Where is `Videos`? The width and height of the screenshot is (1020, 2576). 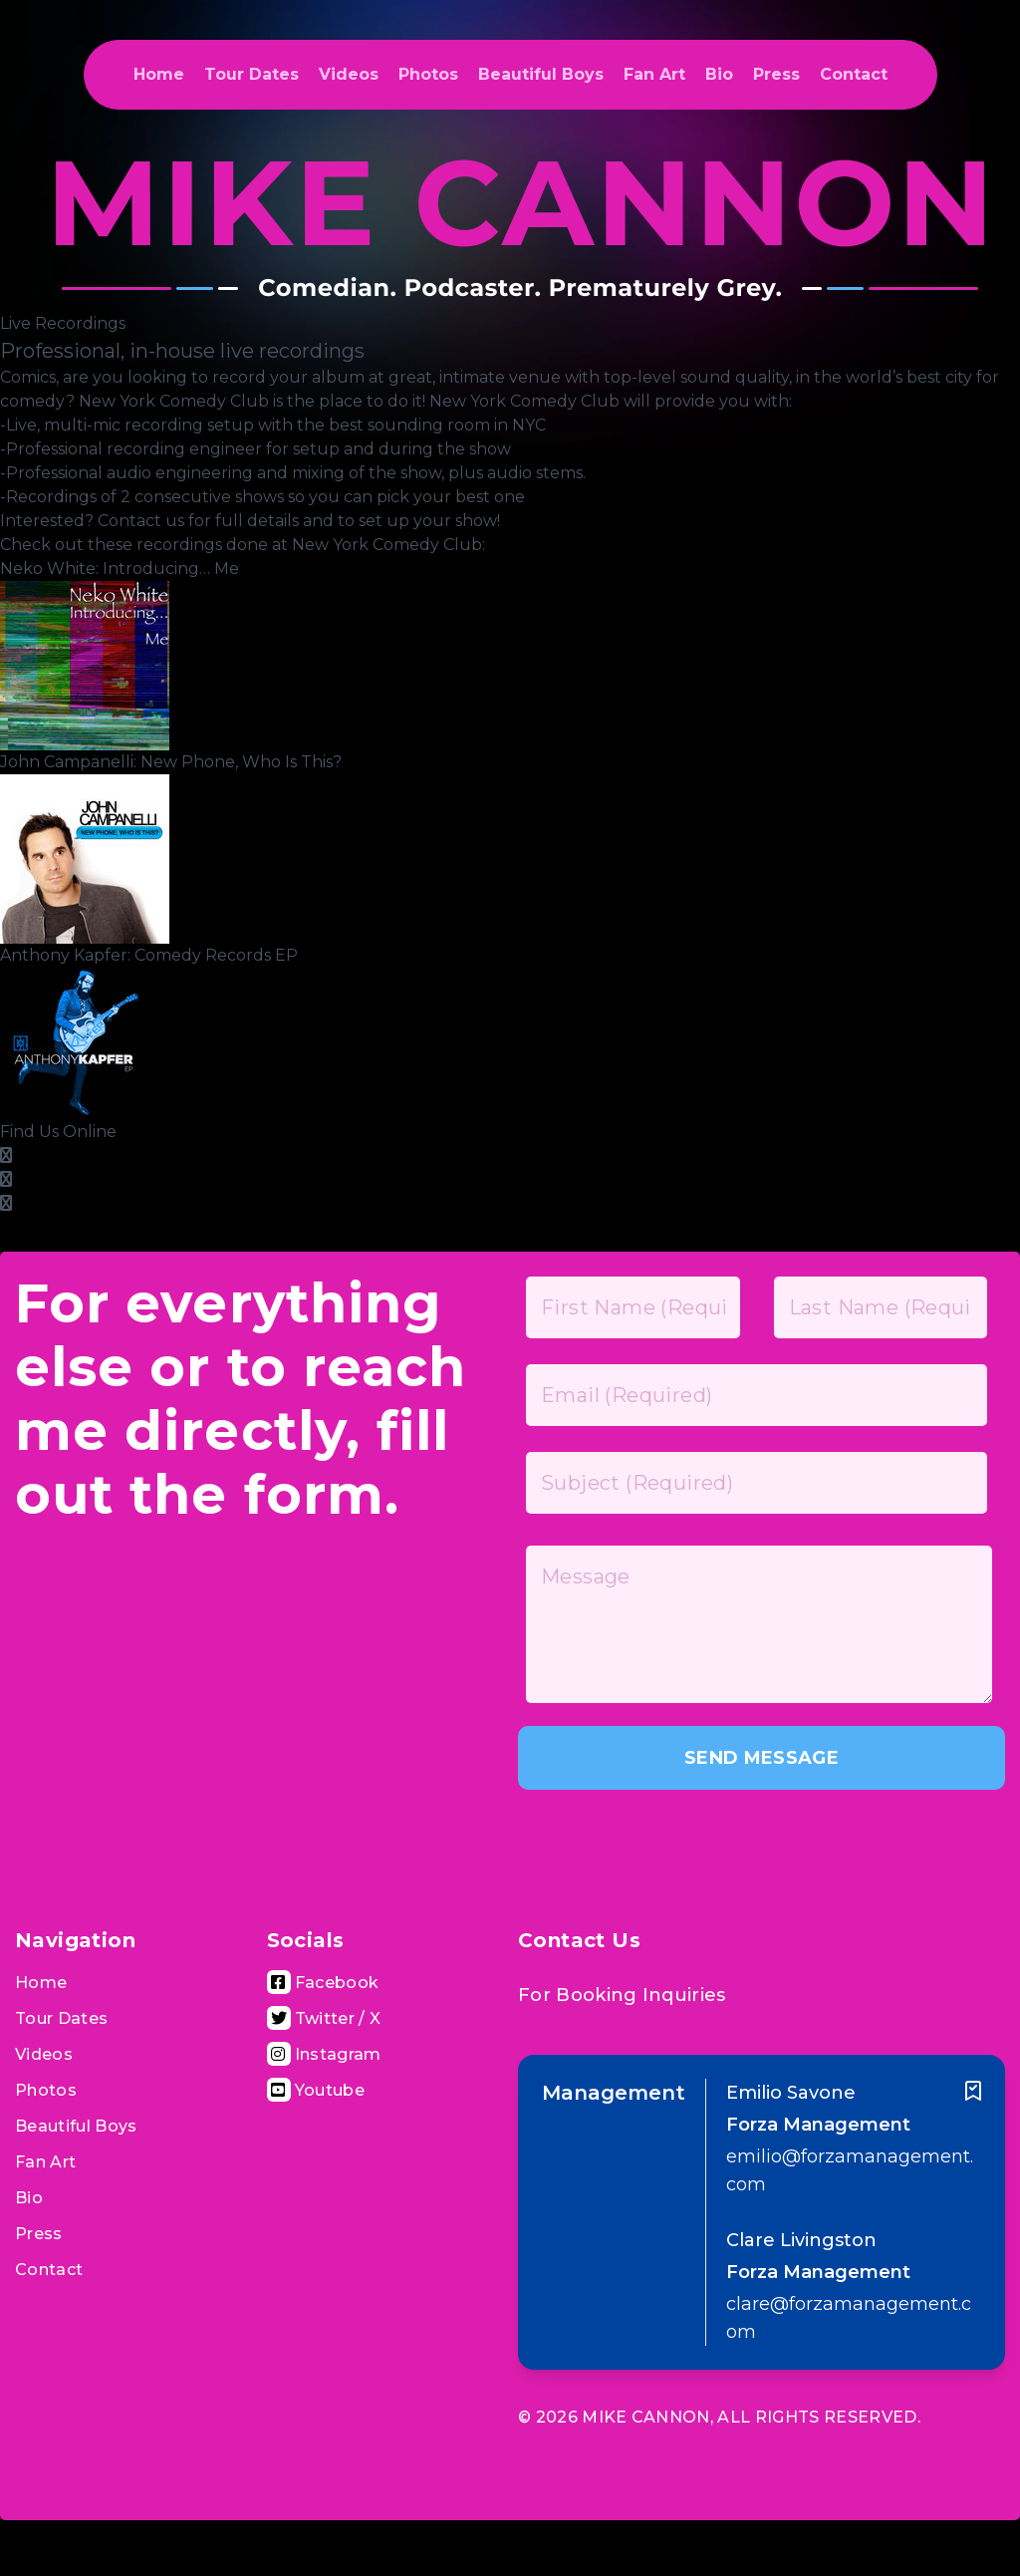 Videos is located at coordinates (349, 74).